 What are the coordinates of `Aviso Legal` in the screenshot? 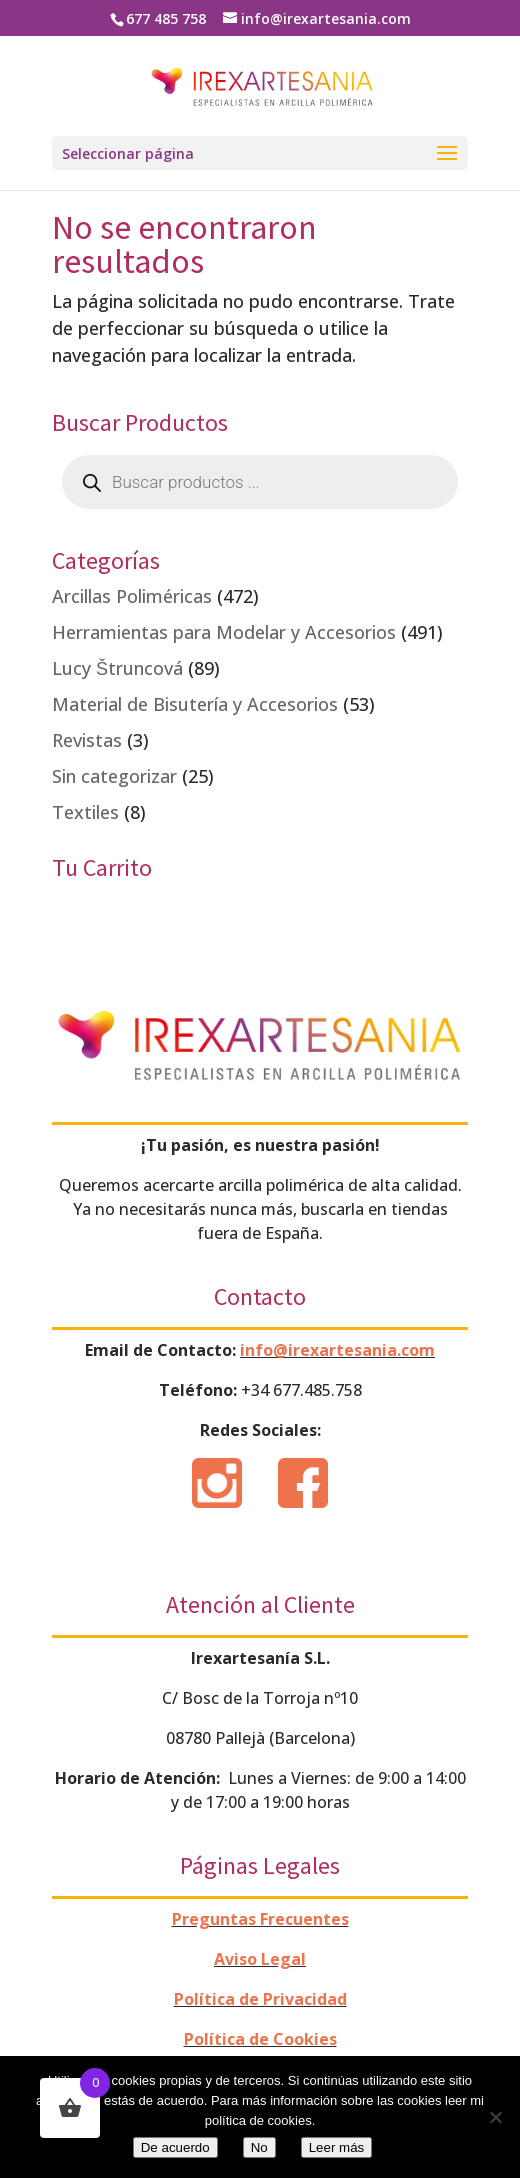 It's located at (260, 1959).